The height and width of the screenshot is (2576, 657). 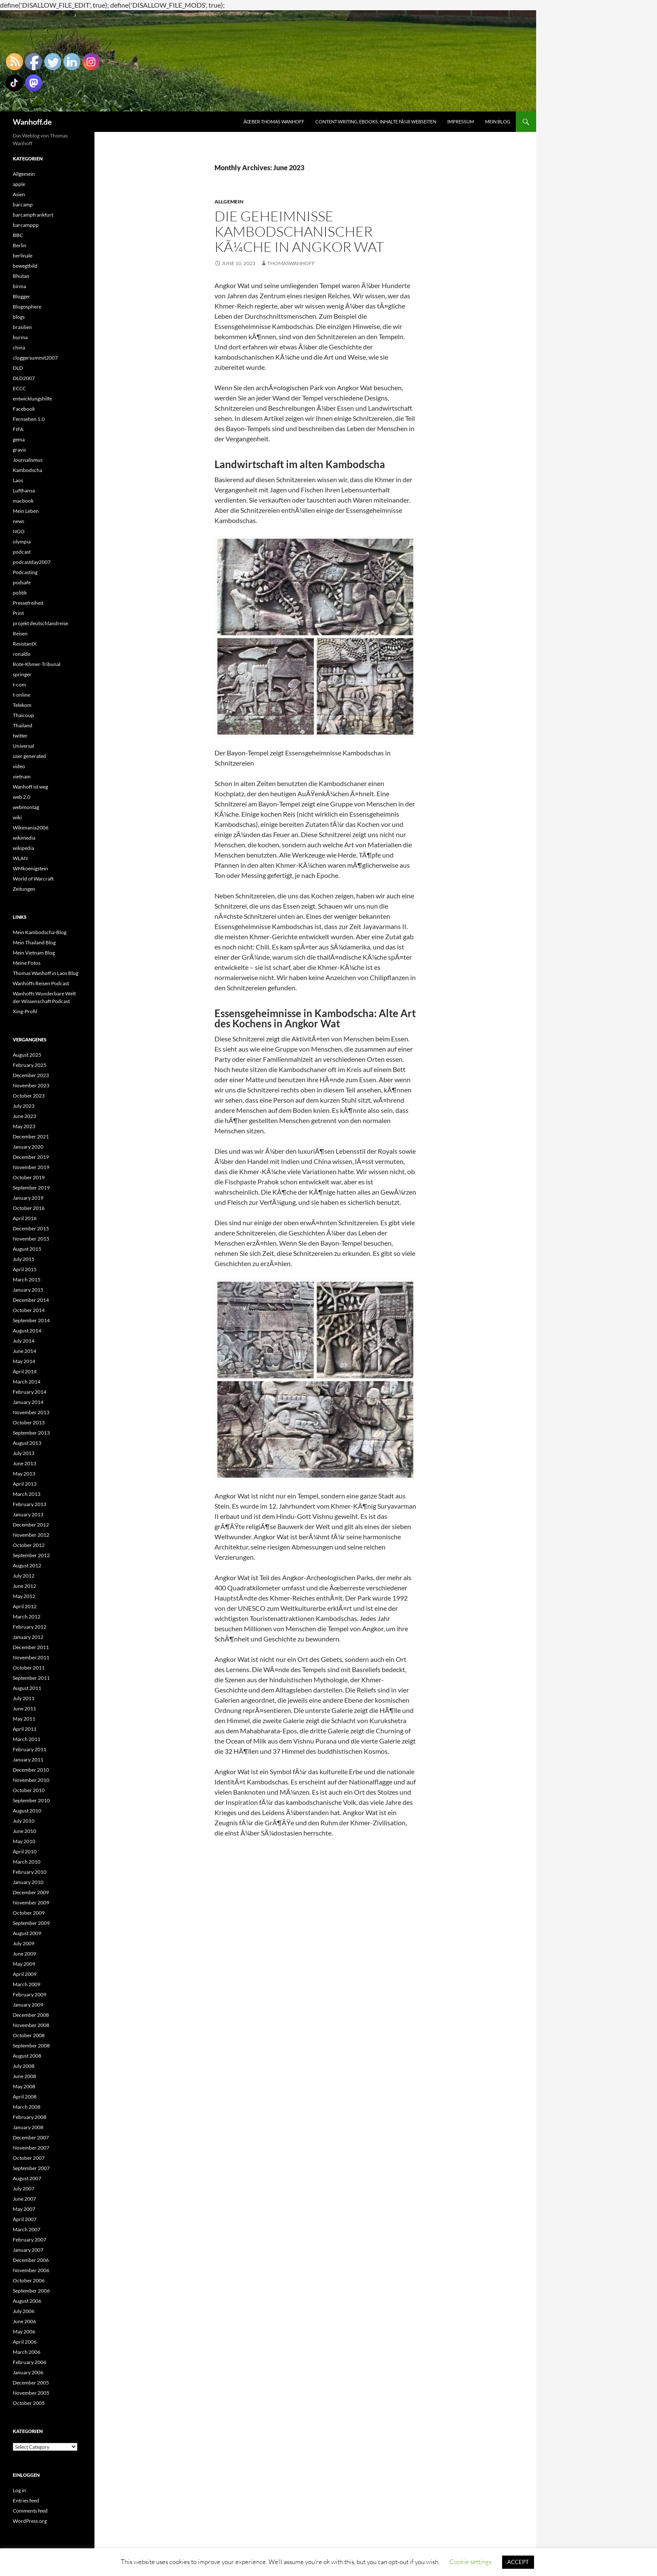 I want to click on December 2019, so click(x=31, y=1157).